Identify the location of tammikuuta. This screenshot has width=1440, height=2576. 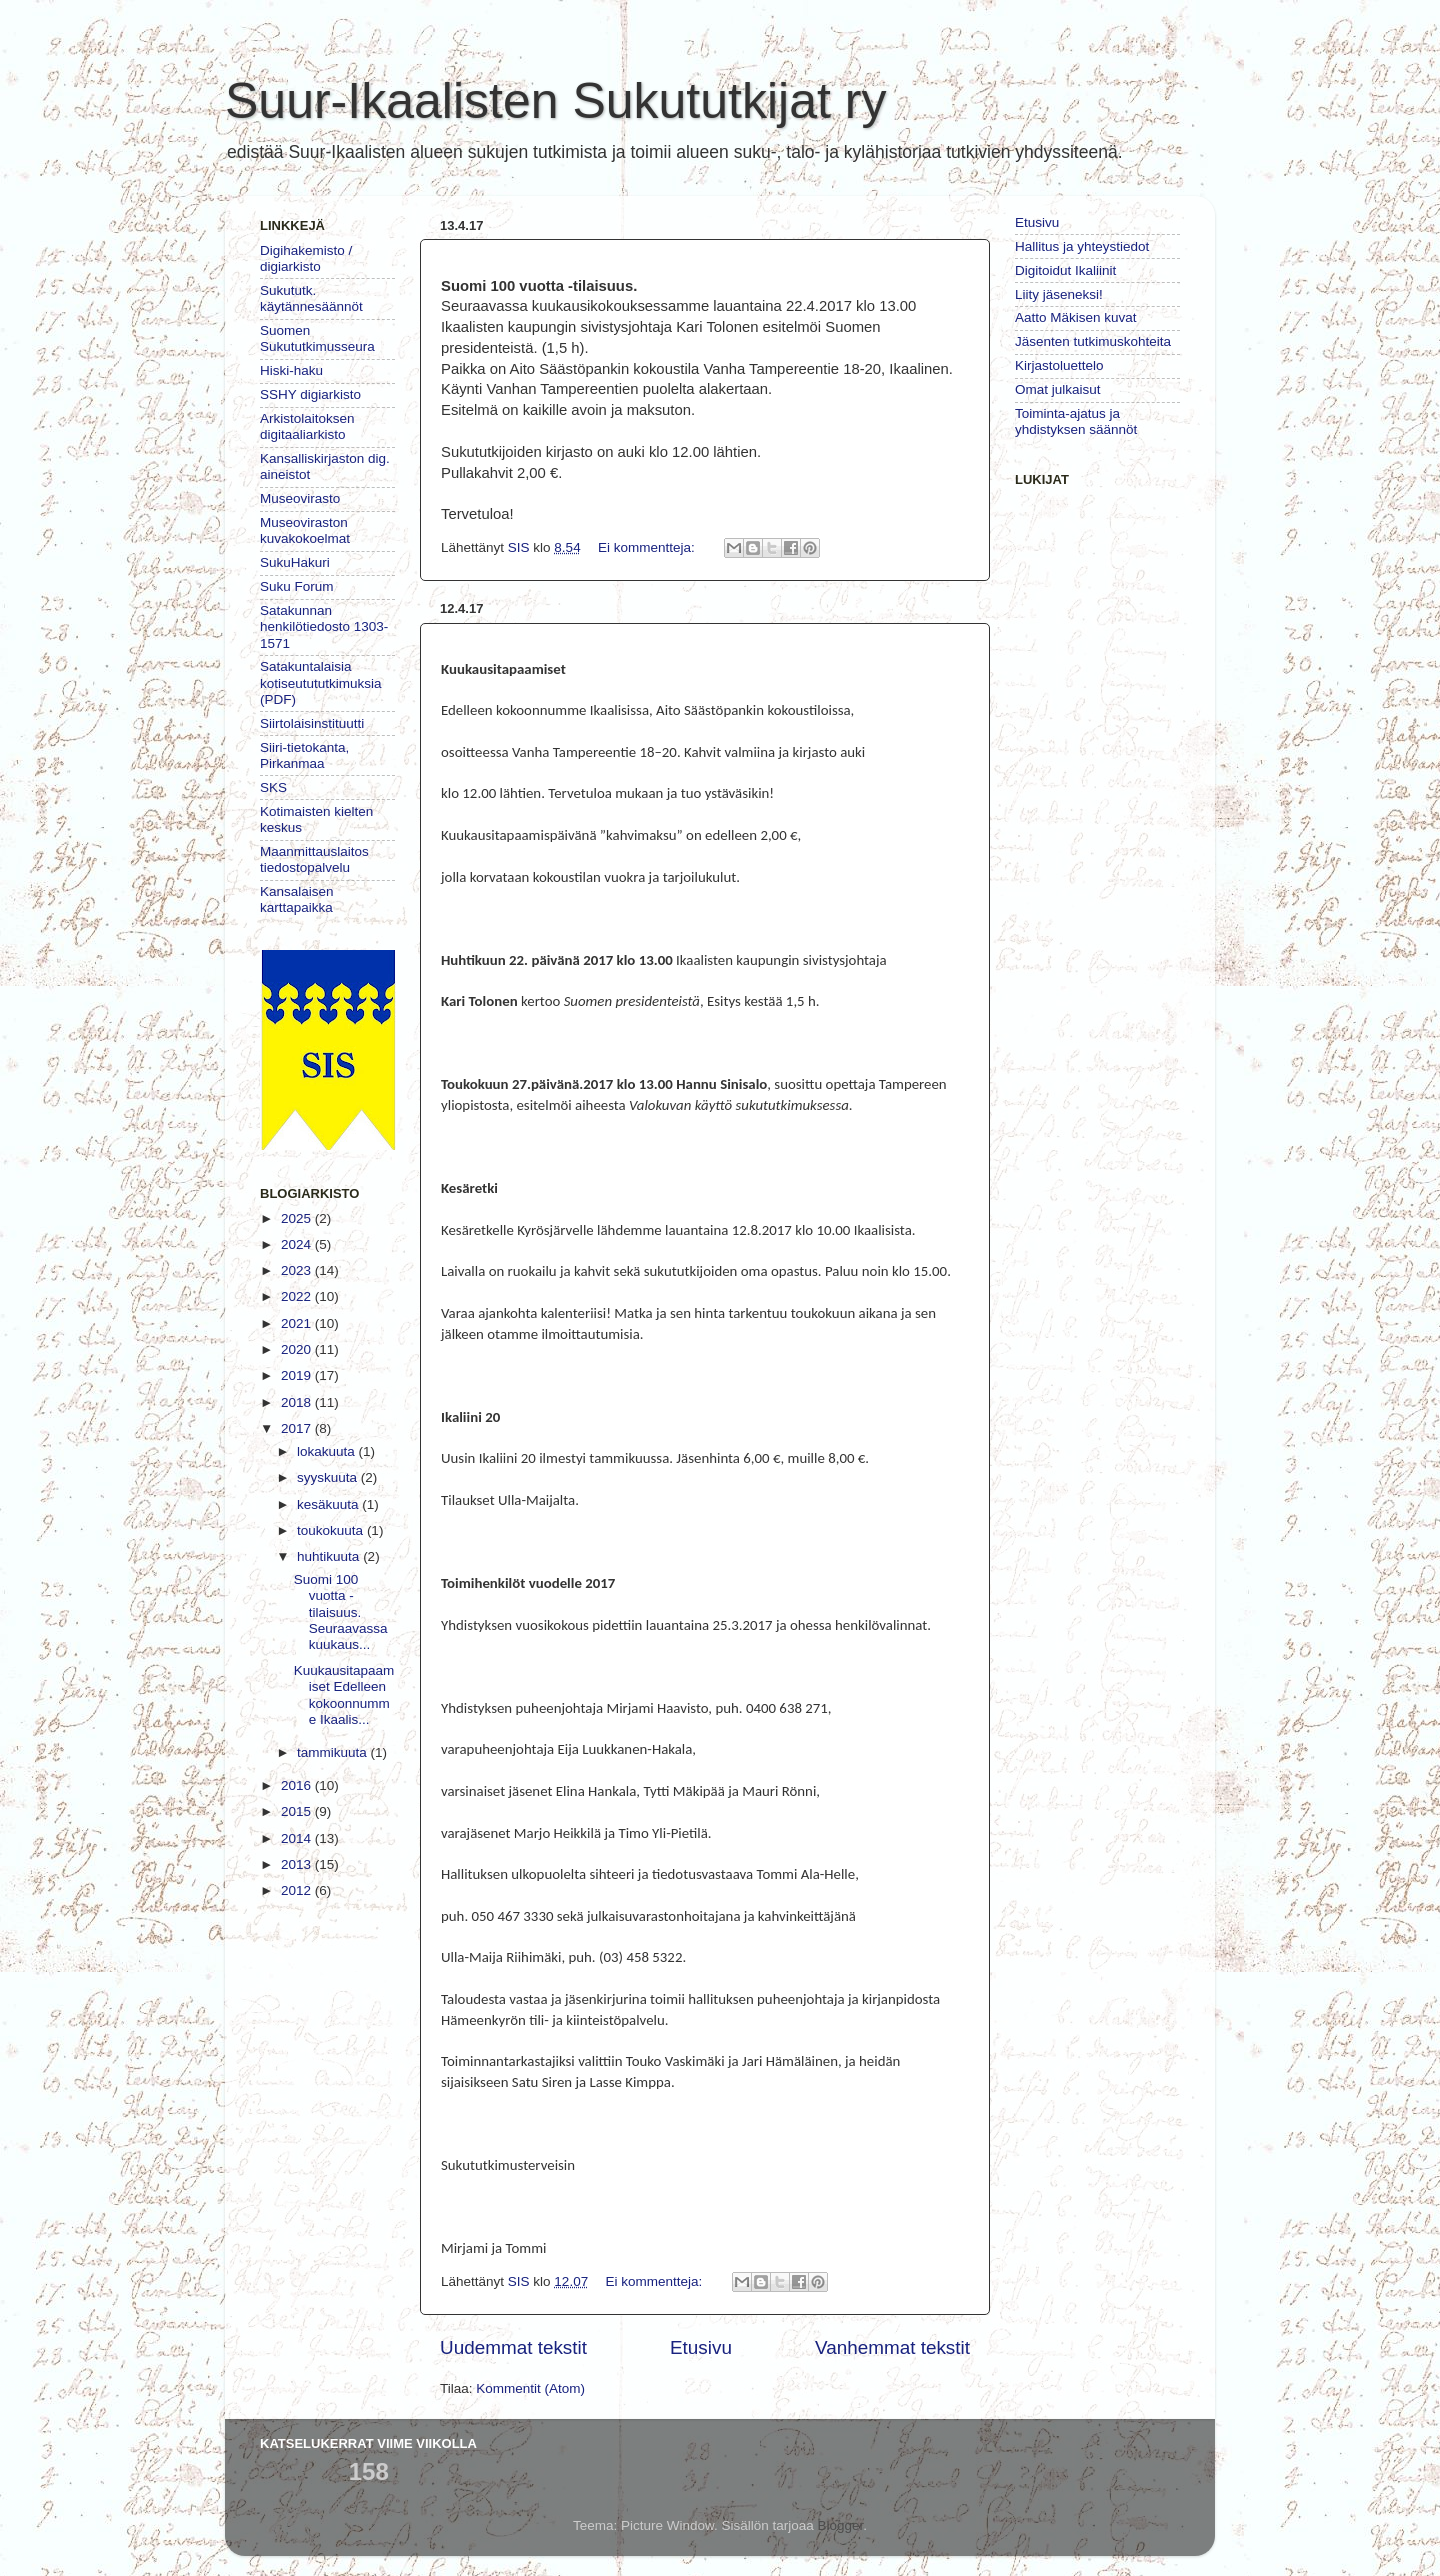
(334, 1752).